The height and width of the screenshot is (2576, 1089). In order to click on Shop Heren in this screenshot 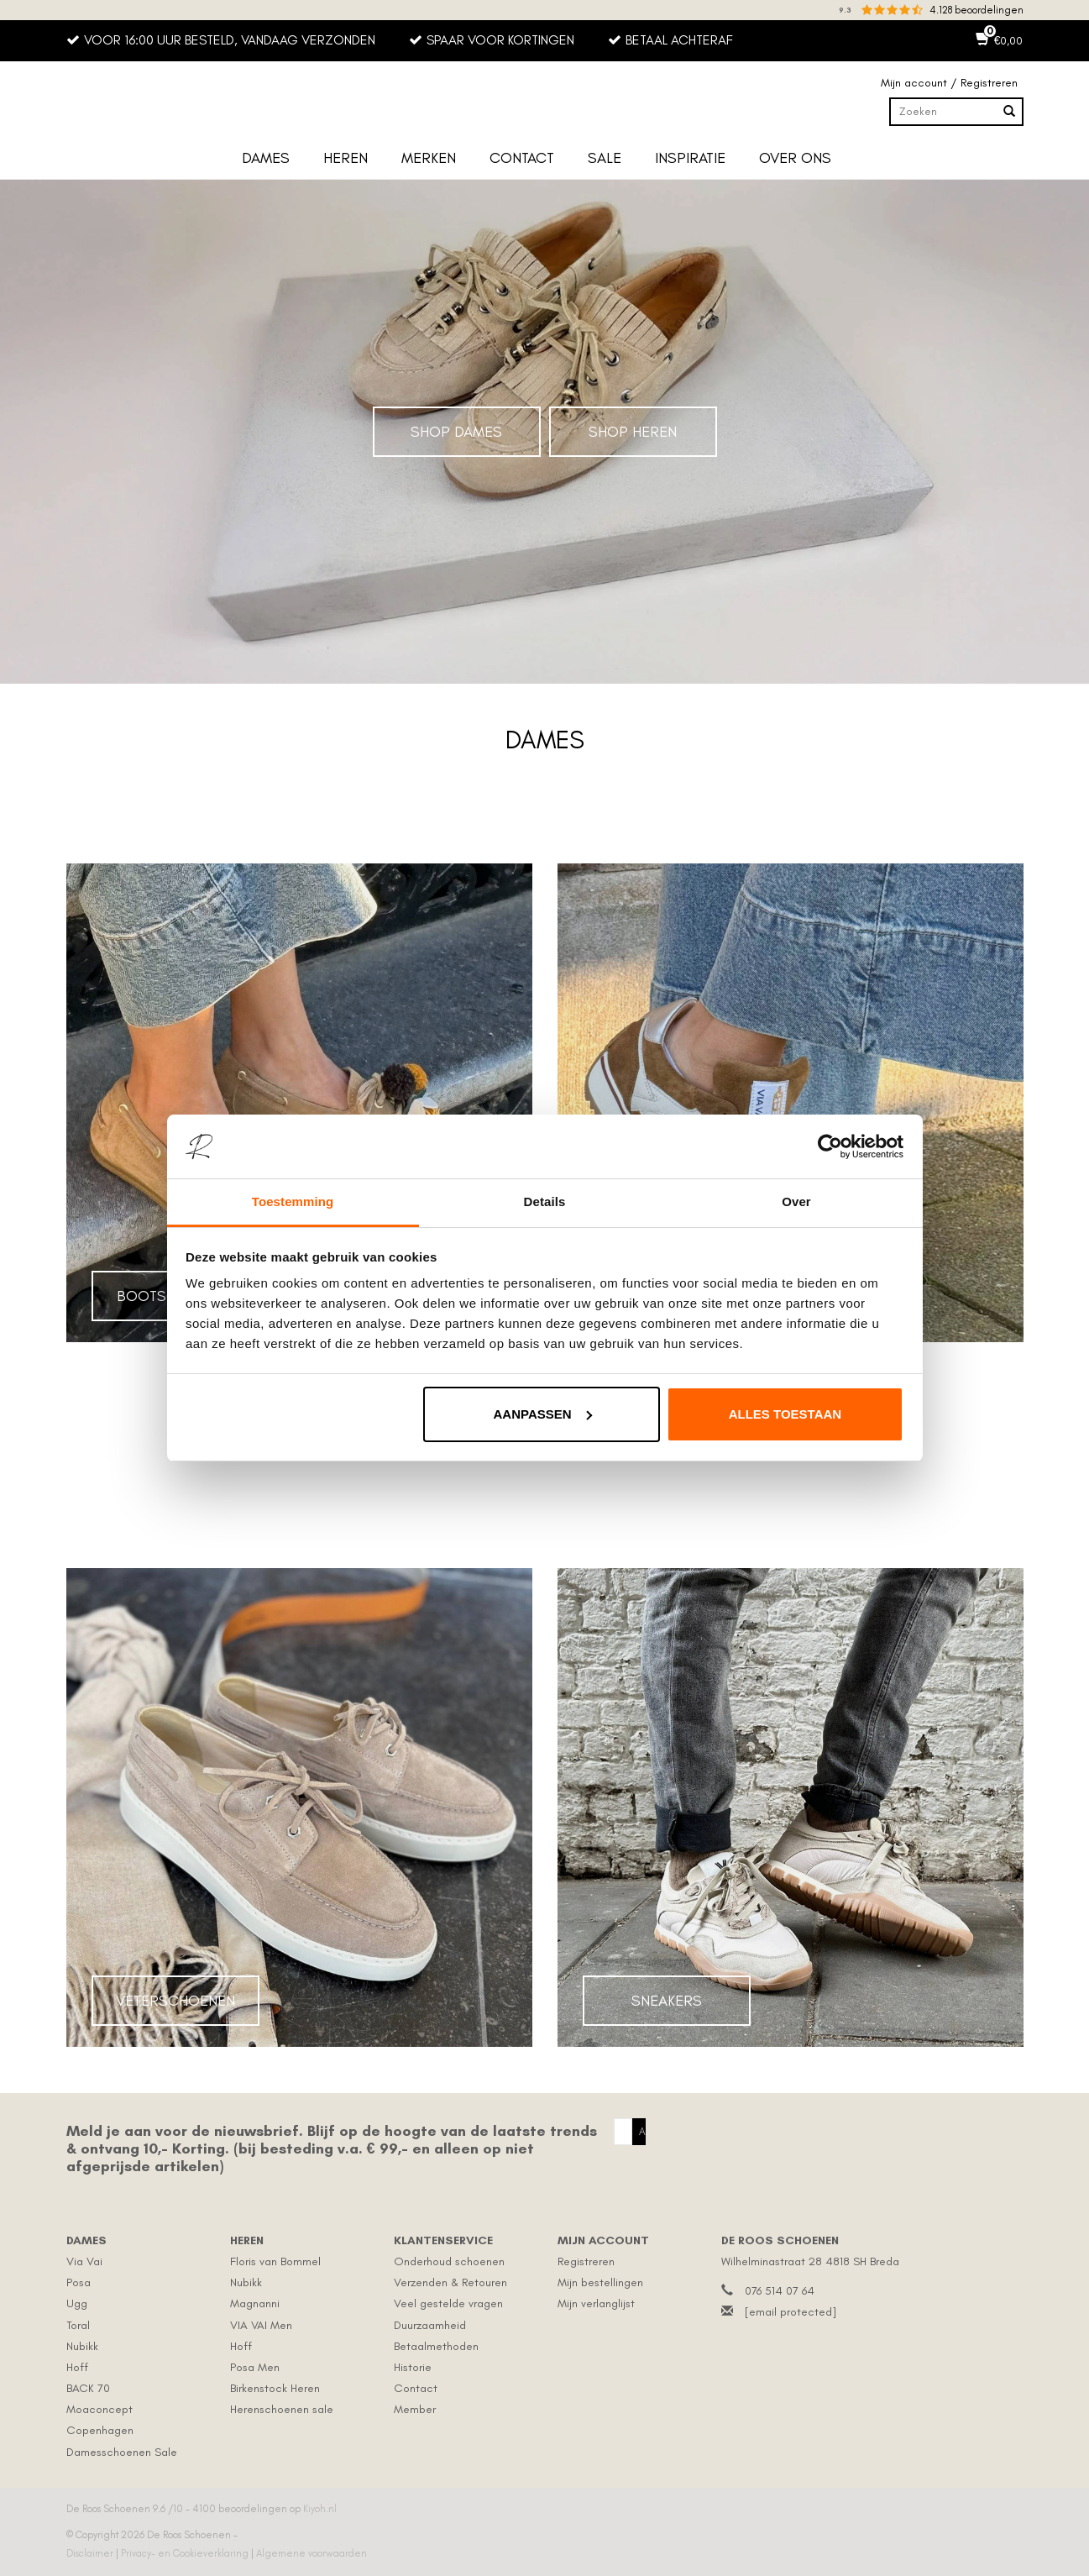, I will do `click(633, 431)`.